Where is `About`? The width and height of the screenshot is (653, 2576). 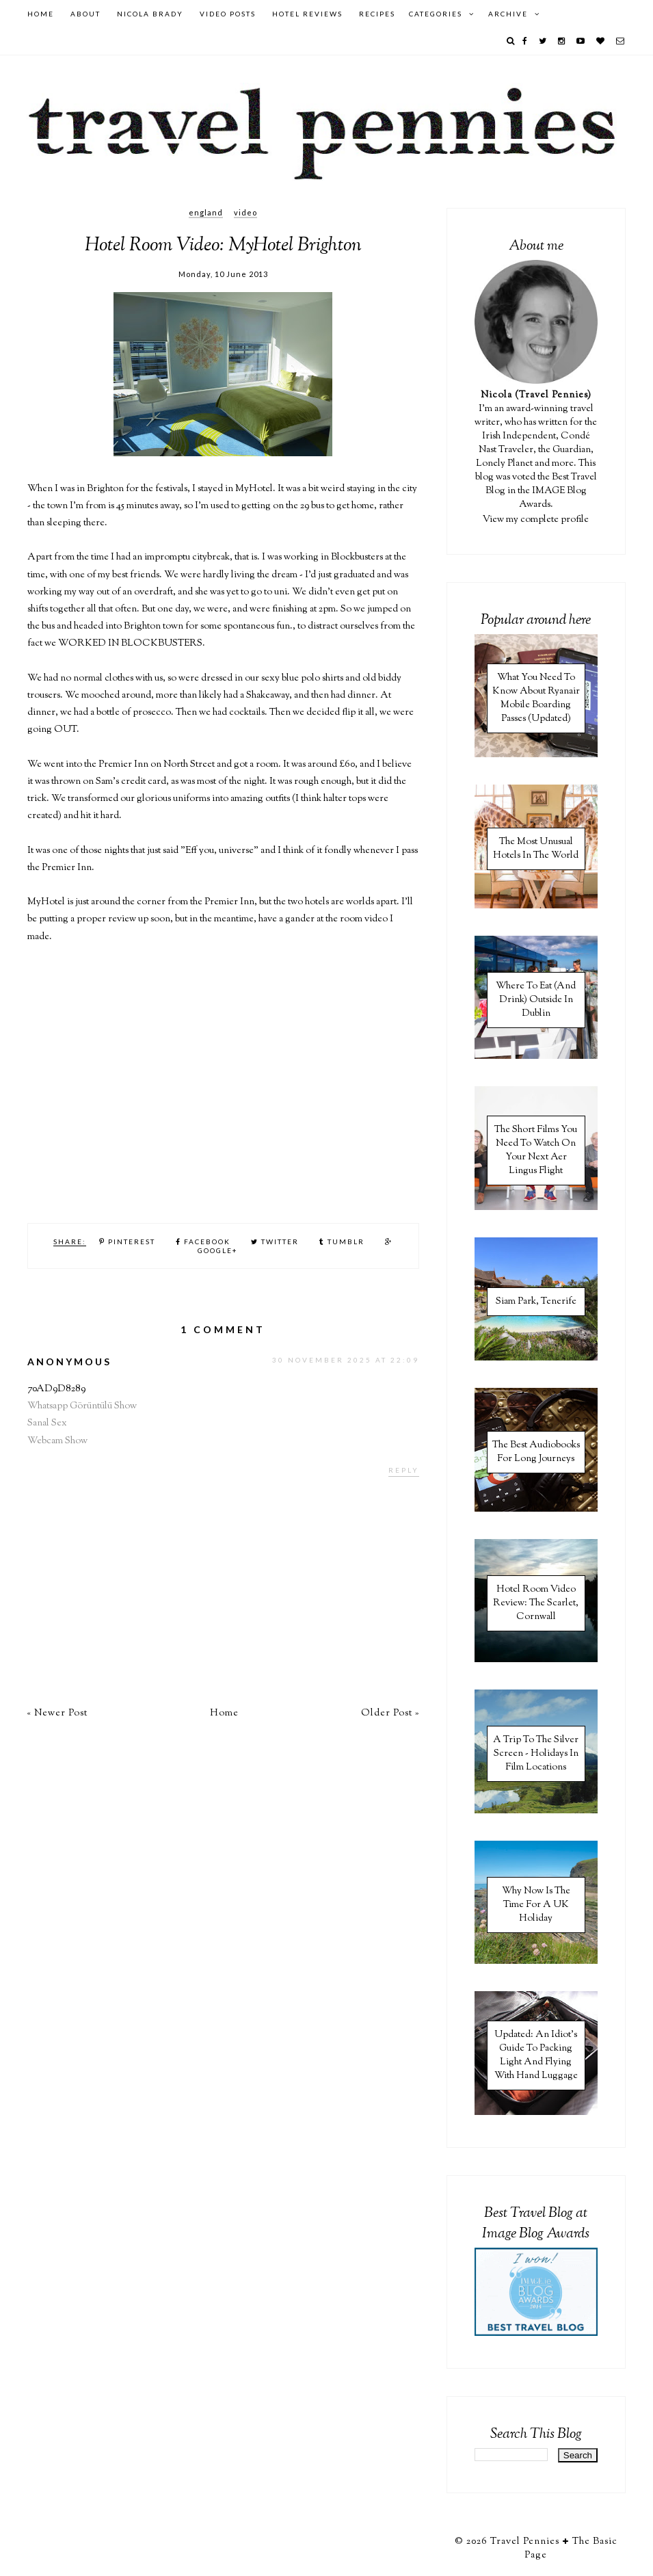
About is located at coordinates (85, 14).